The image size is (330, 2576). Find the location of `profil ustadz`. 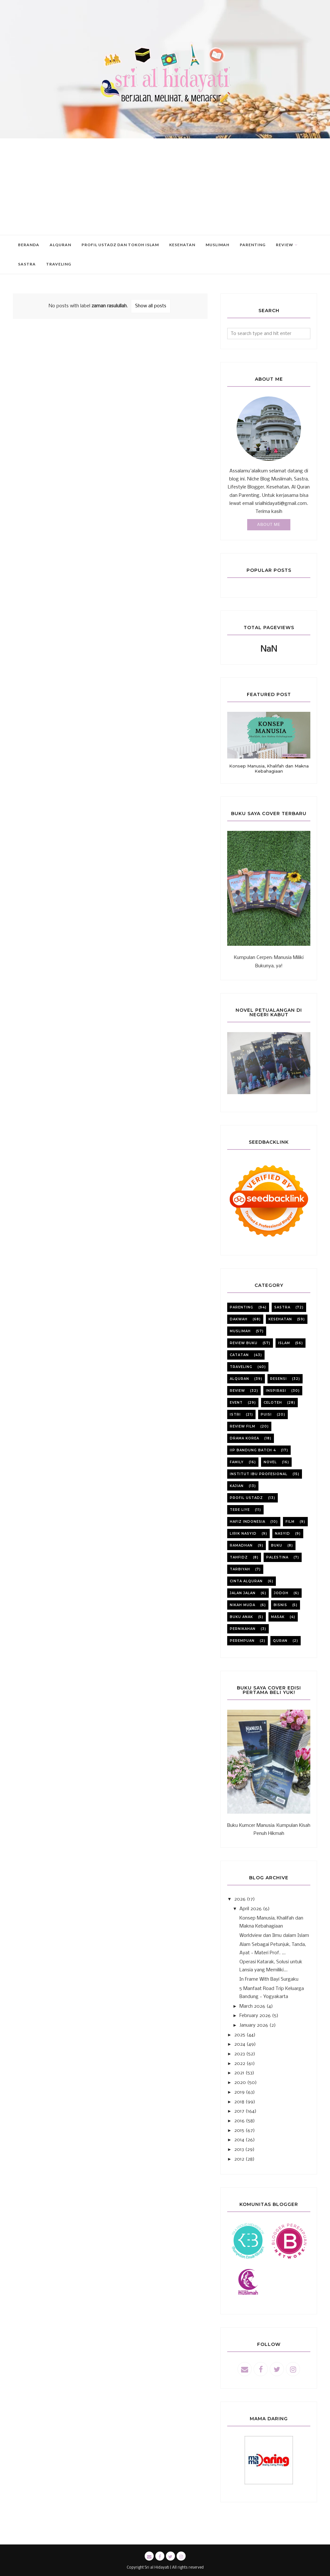

profil ustadz is located at coordinates (246, 1498).